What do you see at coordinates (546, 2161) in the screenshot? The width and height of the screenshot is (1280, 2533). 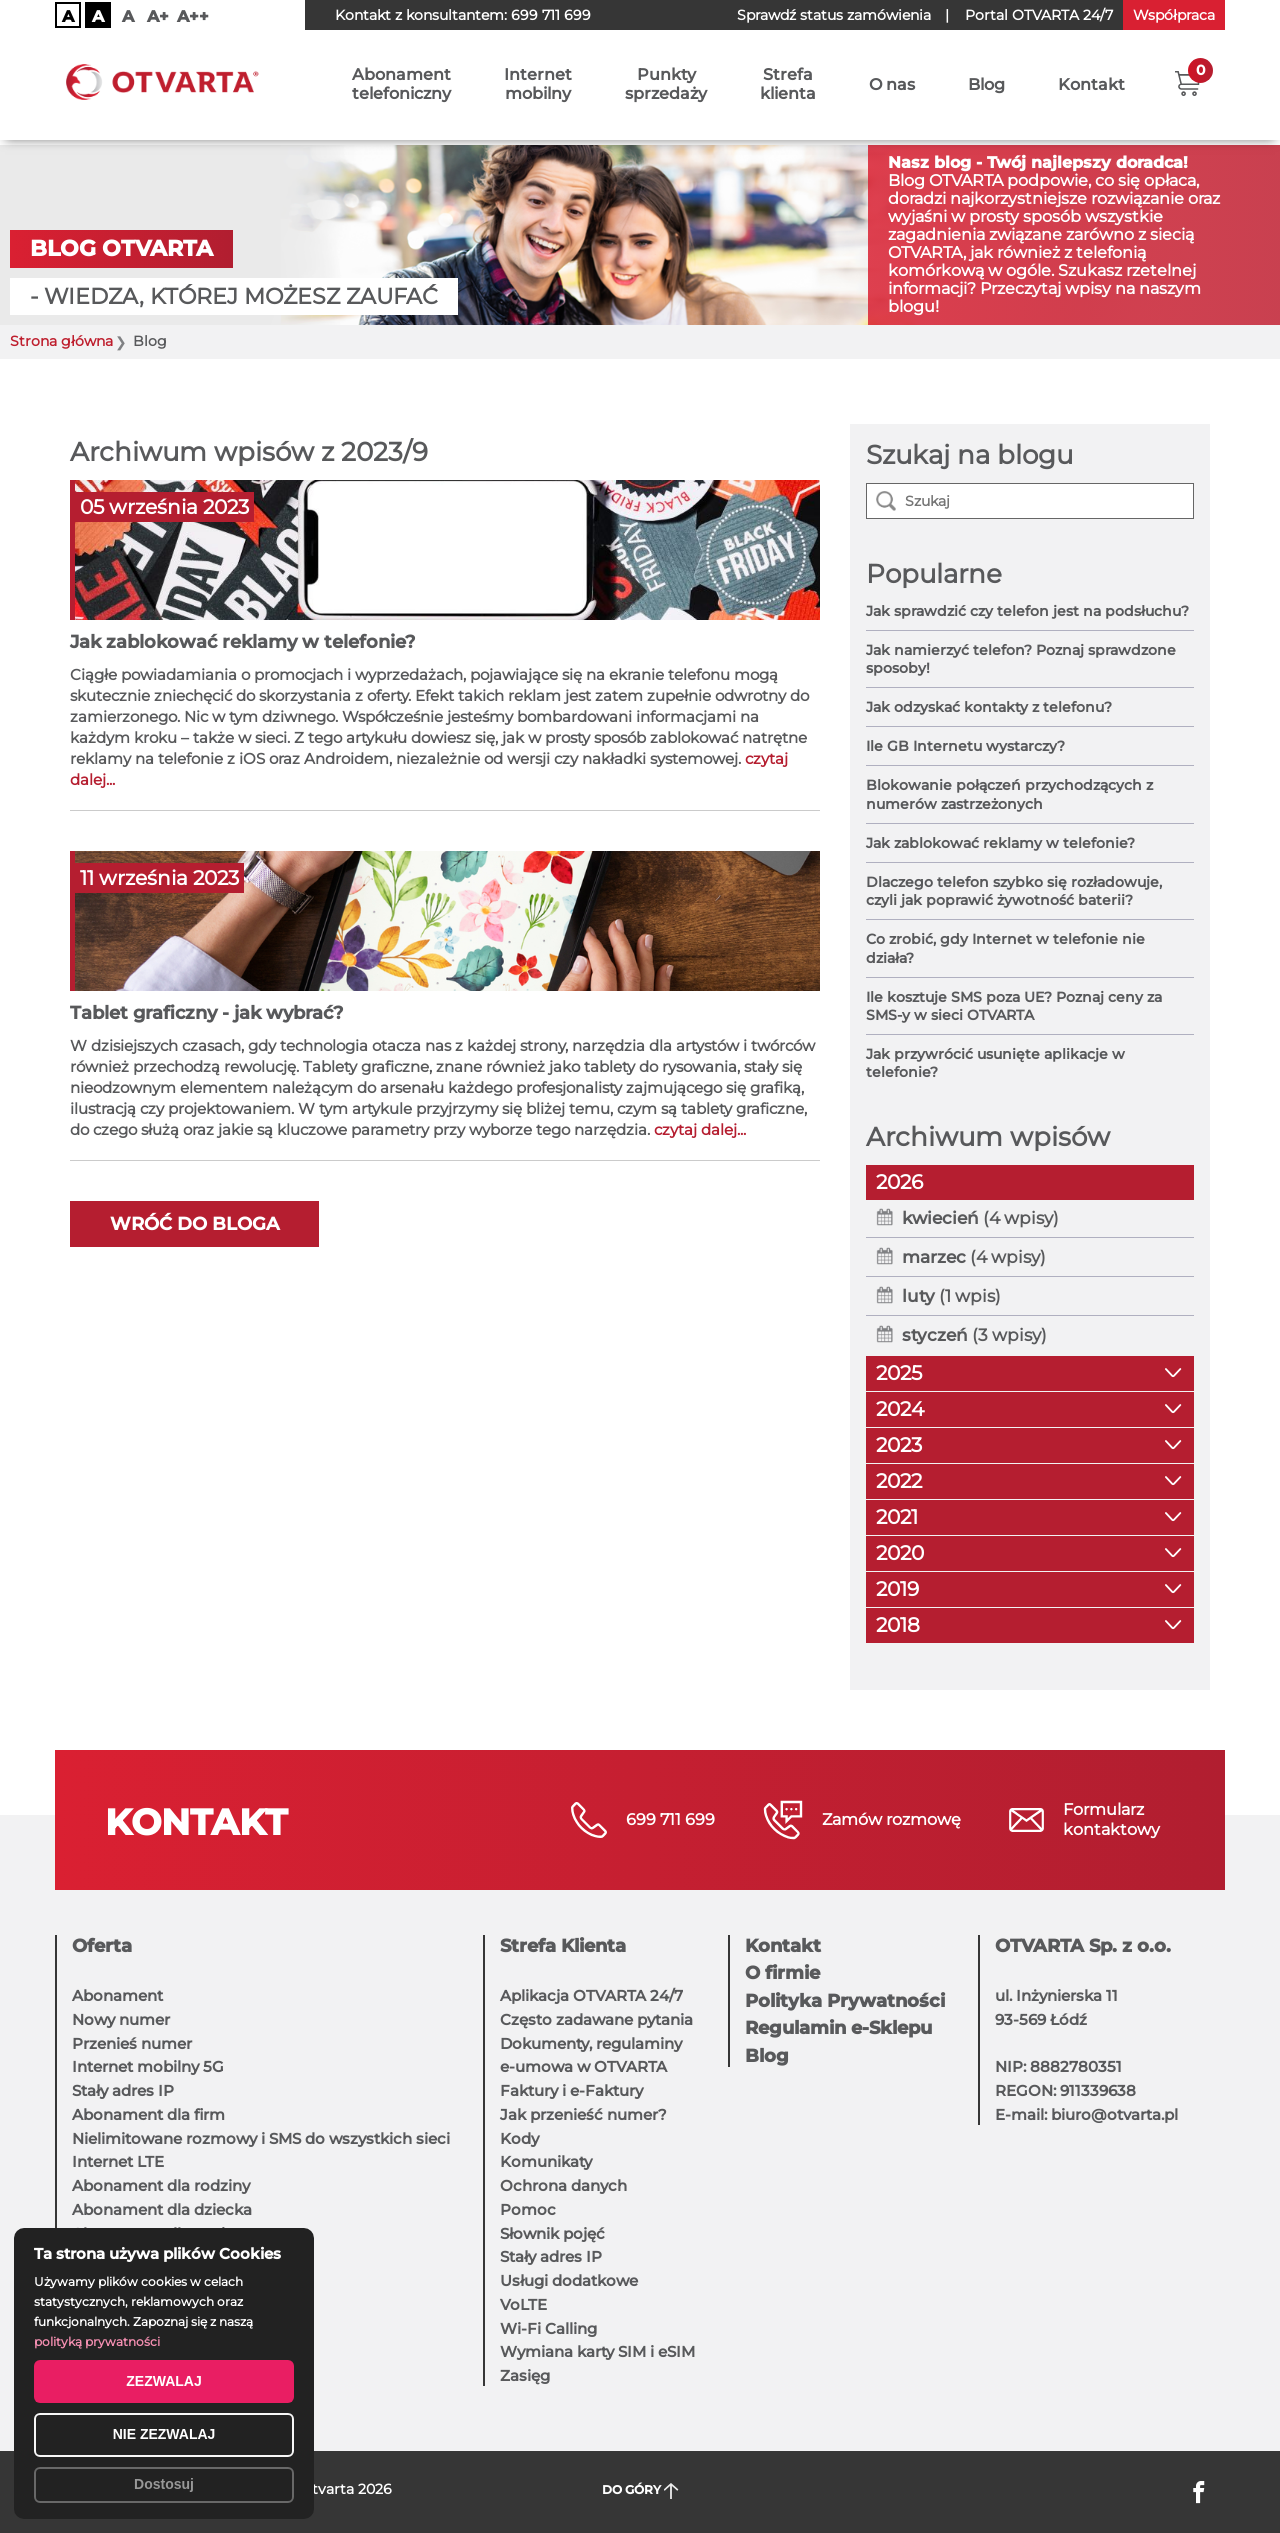 I see `Komunikaty` at bounding box center [546, 2161].